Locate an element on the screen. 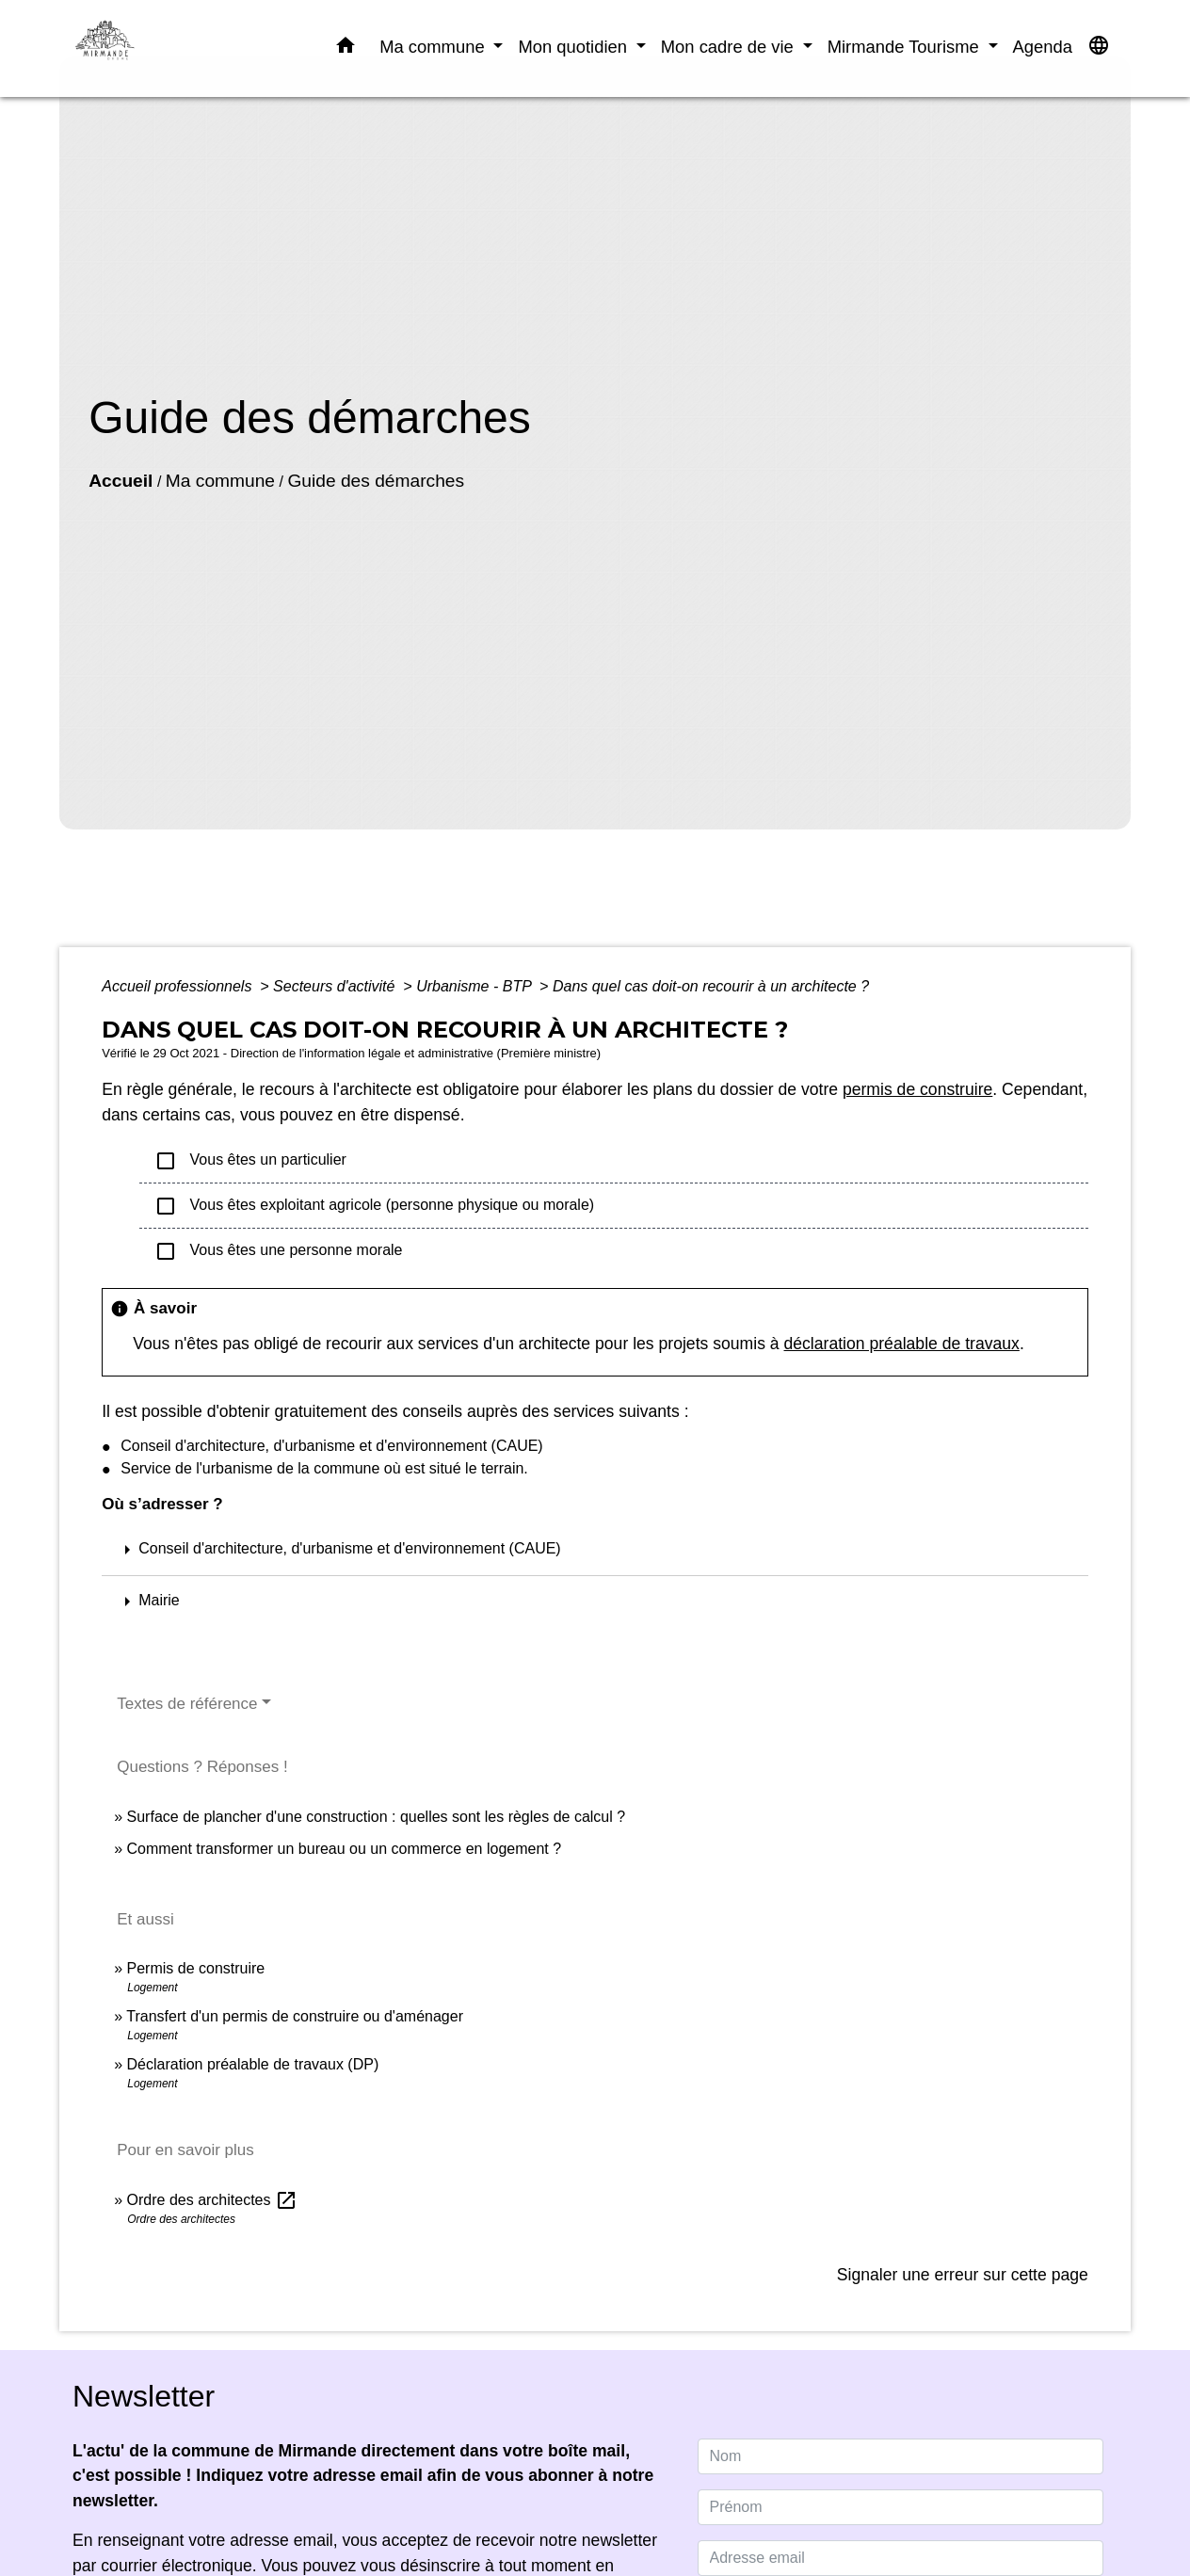  Comment transformer un bureau ou un commerce en logement ? is located at coordinates (344, 1849).